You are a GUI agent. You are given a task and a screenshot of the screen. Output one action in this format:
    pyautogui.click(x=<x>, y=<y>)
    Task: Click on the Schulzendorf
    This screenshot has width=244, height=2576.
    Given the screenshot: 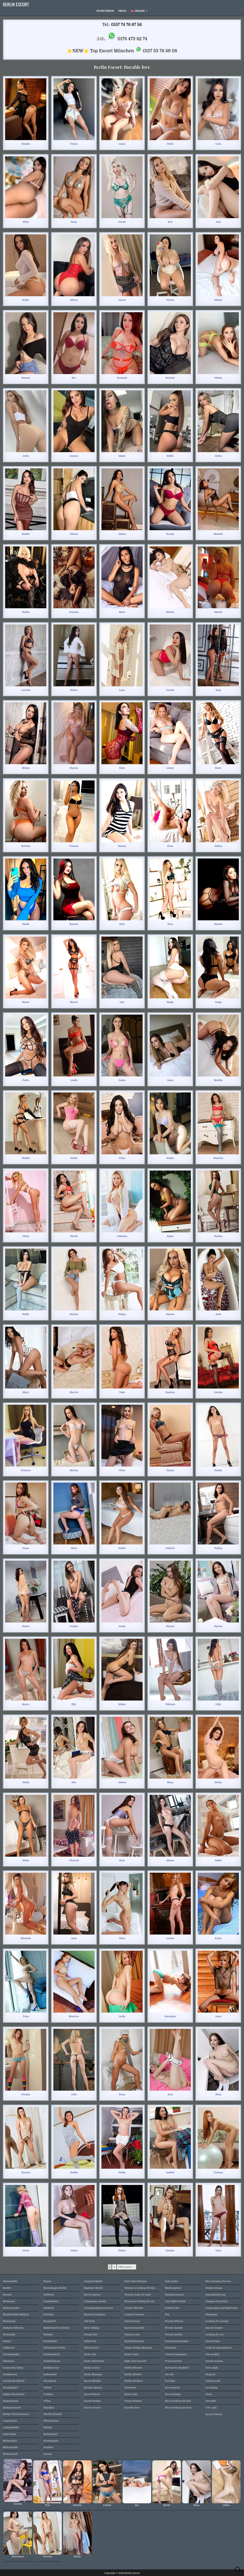 What is the action you would take?
    pyautogui.click(x=51, y=2354)
    